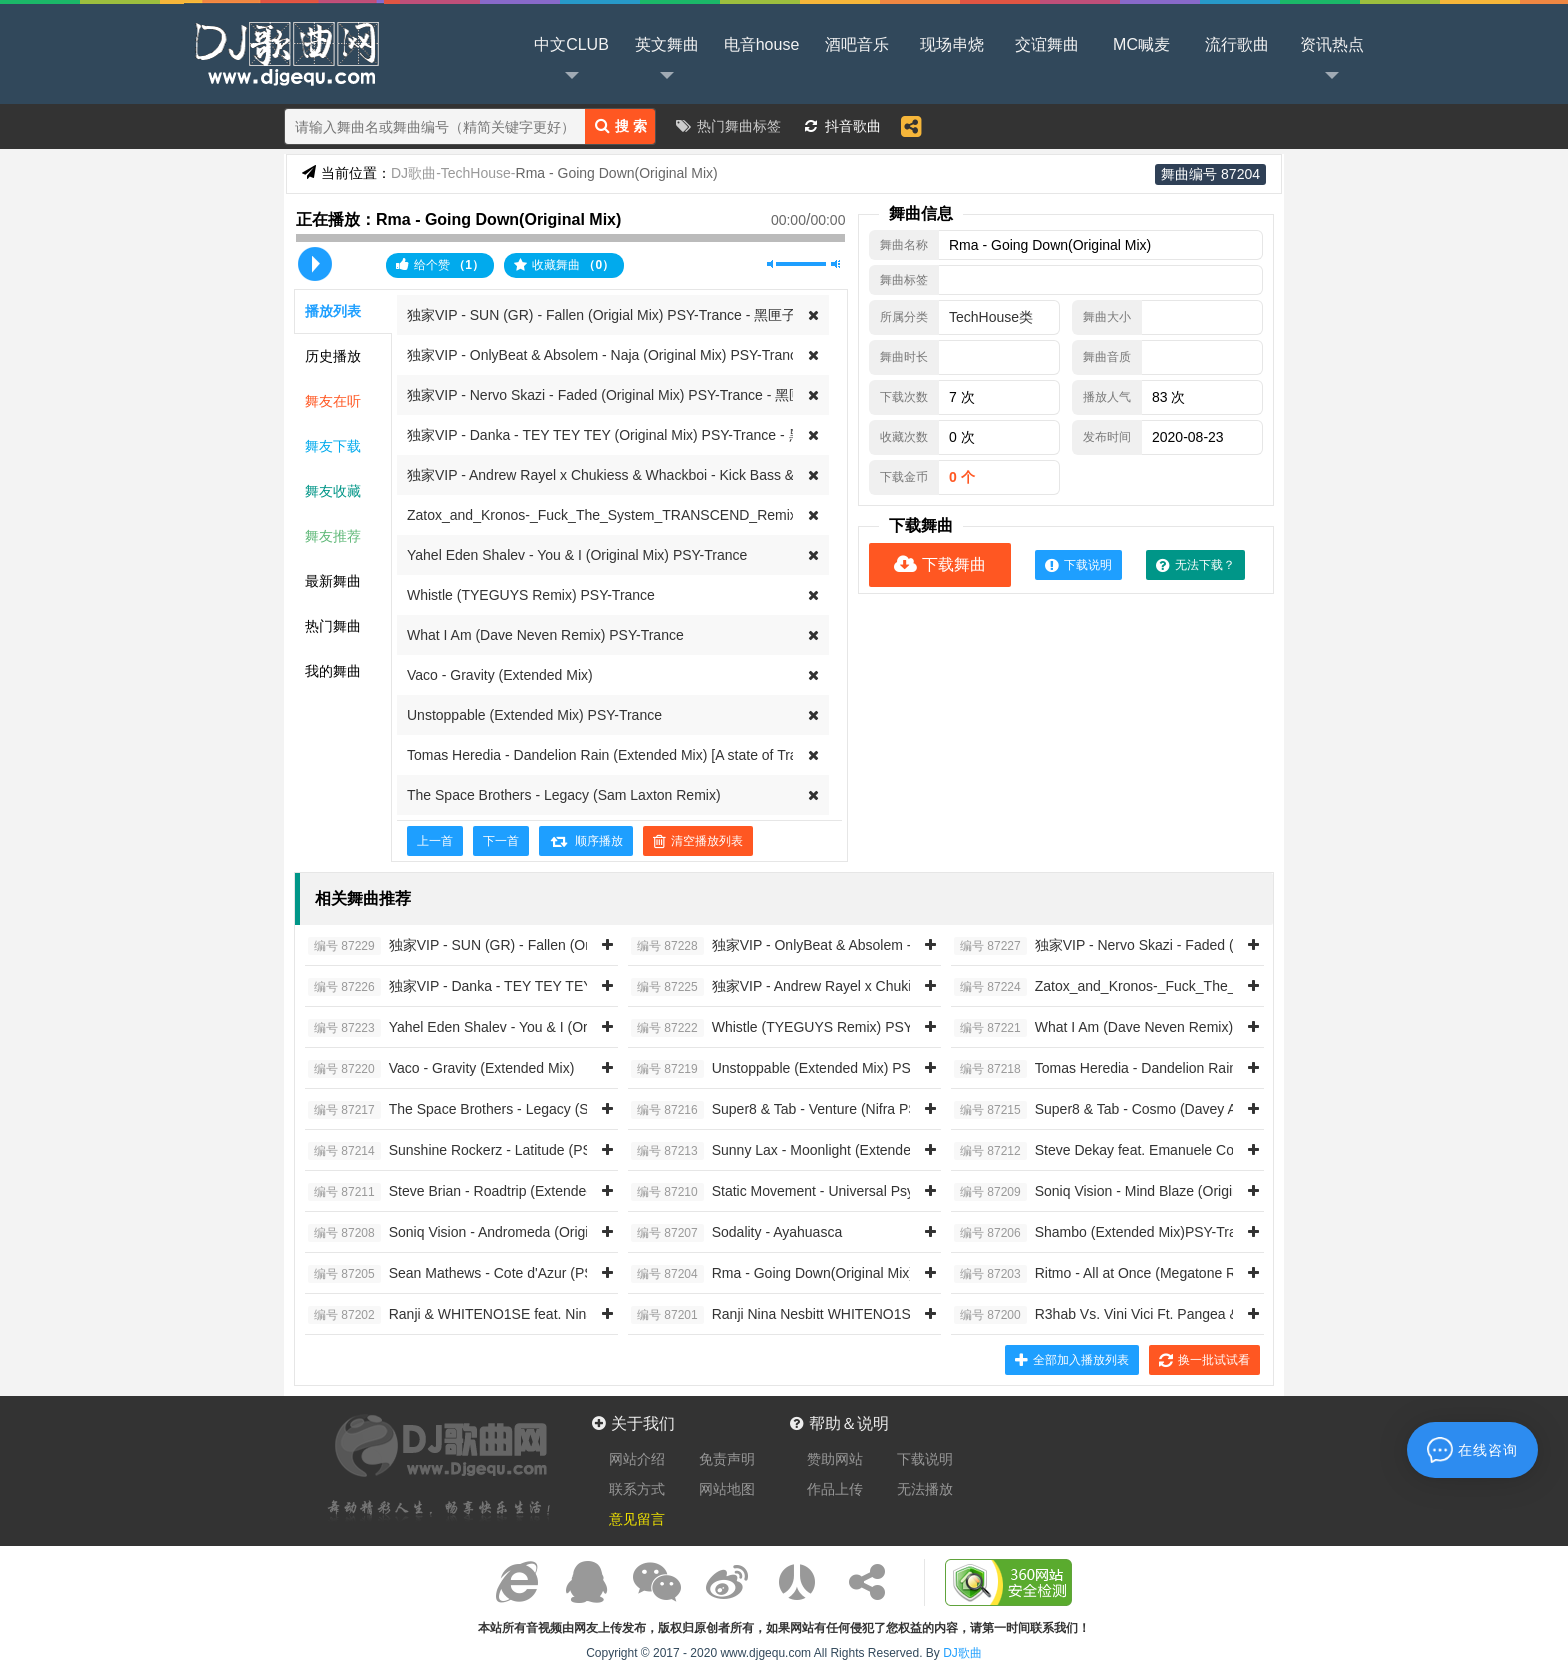 Image resolution: width=1568 pixels, height=1678 pixels. What do you see at coordinates (1237, 44) in the screenshot?
I see `流行歌曲` at bounding box center [1237, 44].